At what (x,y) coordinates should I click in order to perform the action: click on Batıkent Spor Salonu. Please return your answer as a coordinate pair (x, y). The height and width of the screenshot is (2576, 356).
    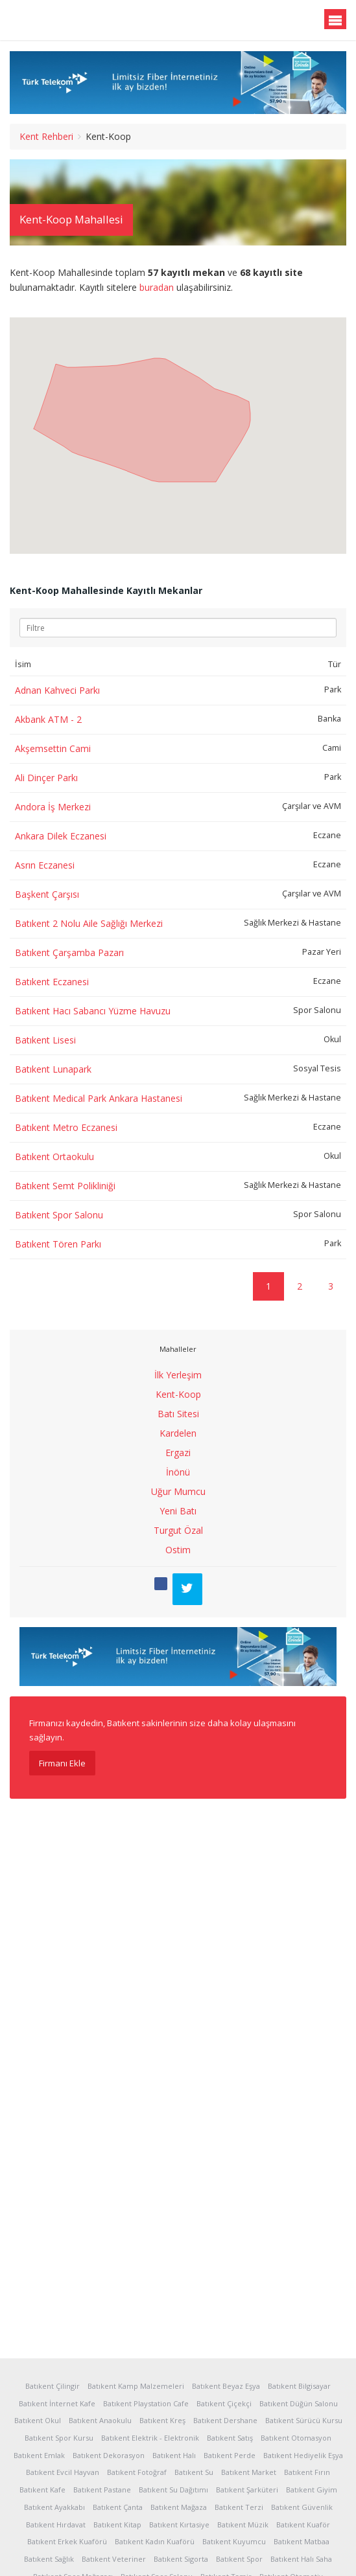
    Looking at the image, I should click on (59, 1215).